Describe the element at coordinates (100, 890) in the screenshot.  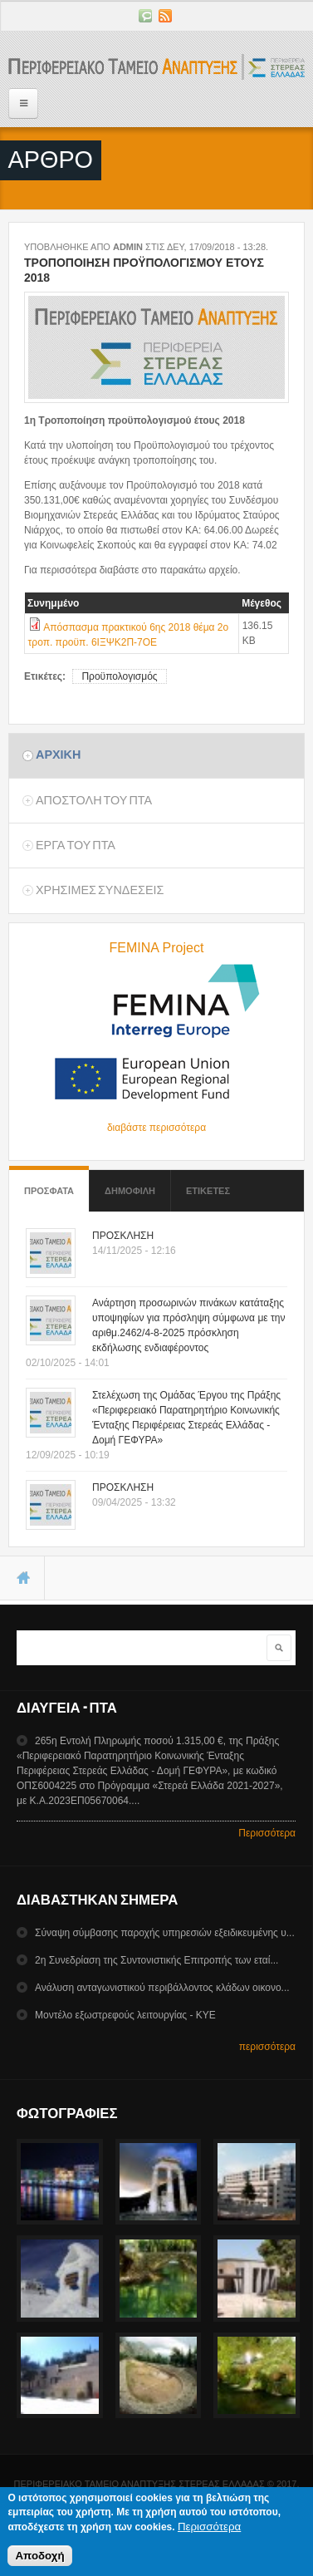
I see `ΧρησιμεΣ ΣυνδεσειΣ` at that location.